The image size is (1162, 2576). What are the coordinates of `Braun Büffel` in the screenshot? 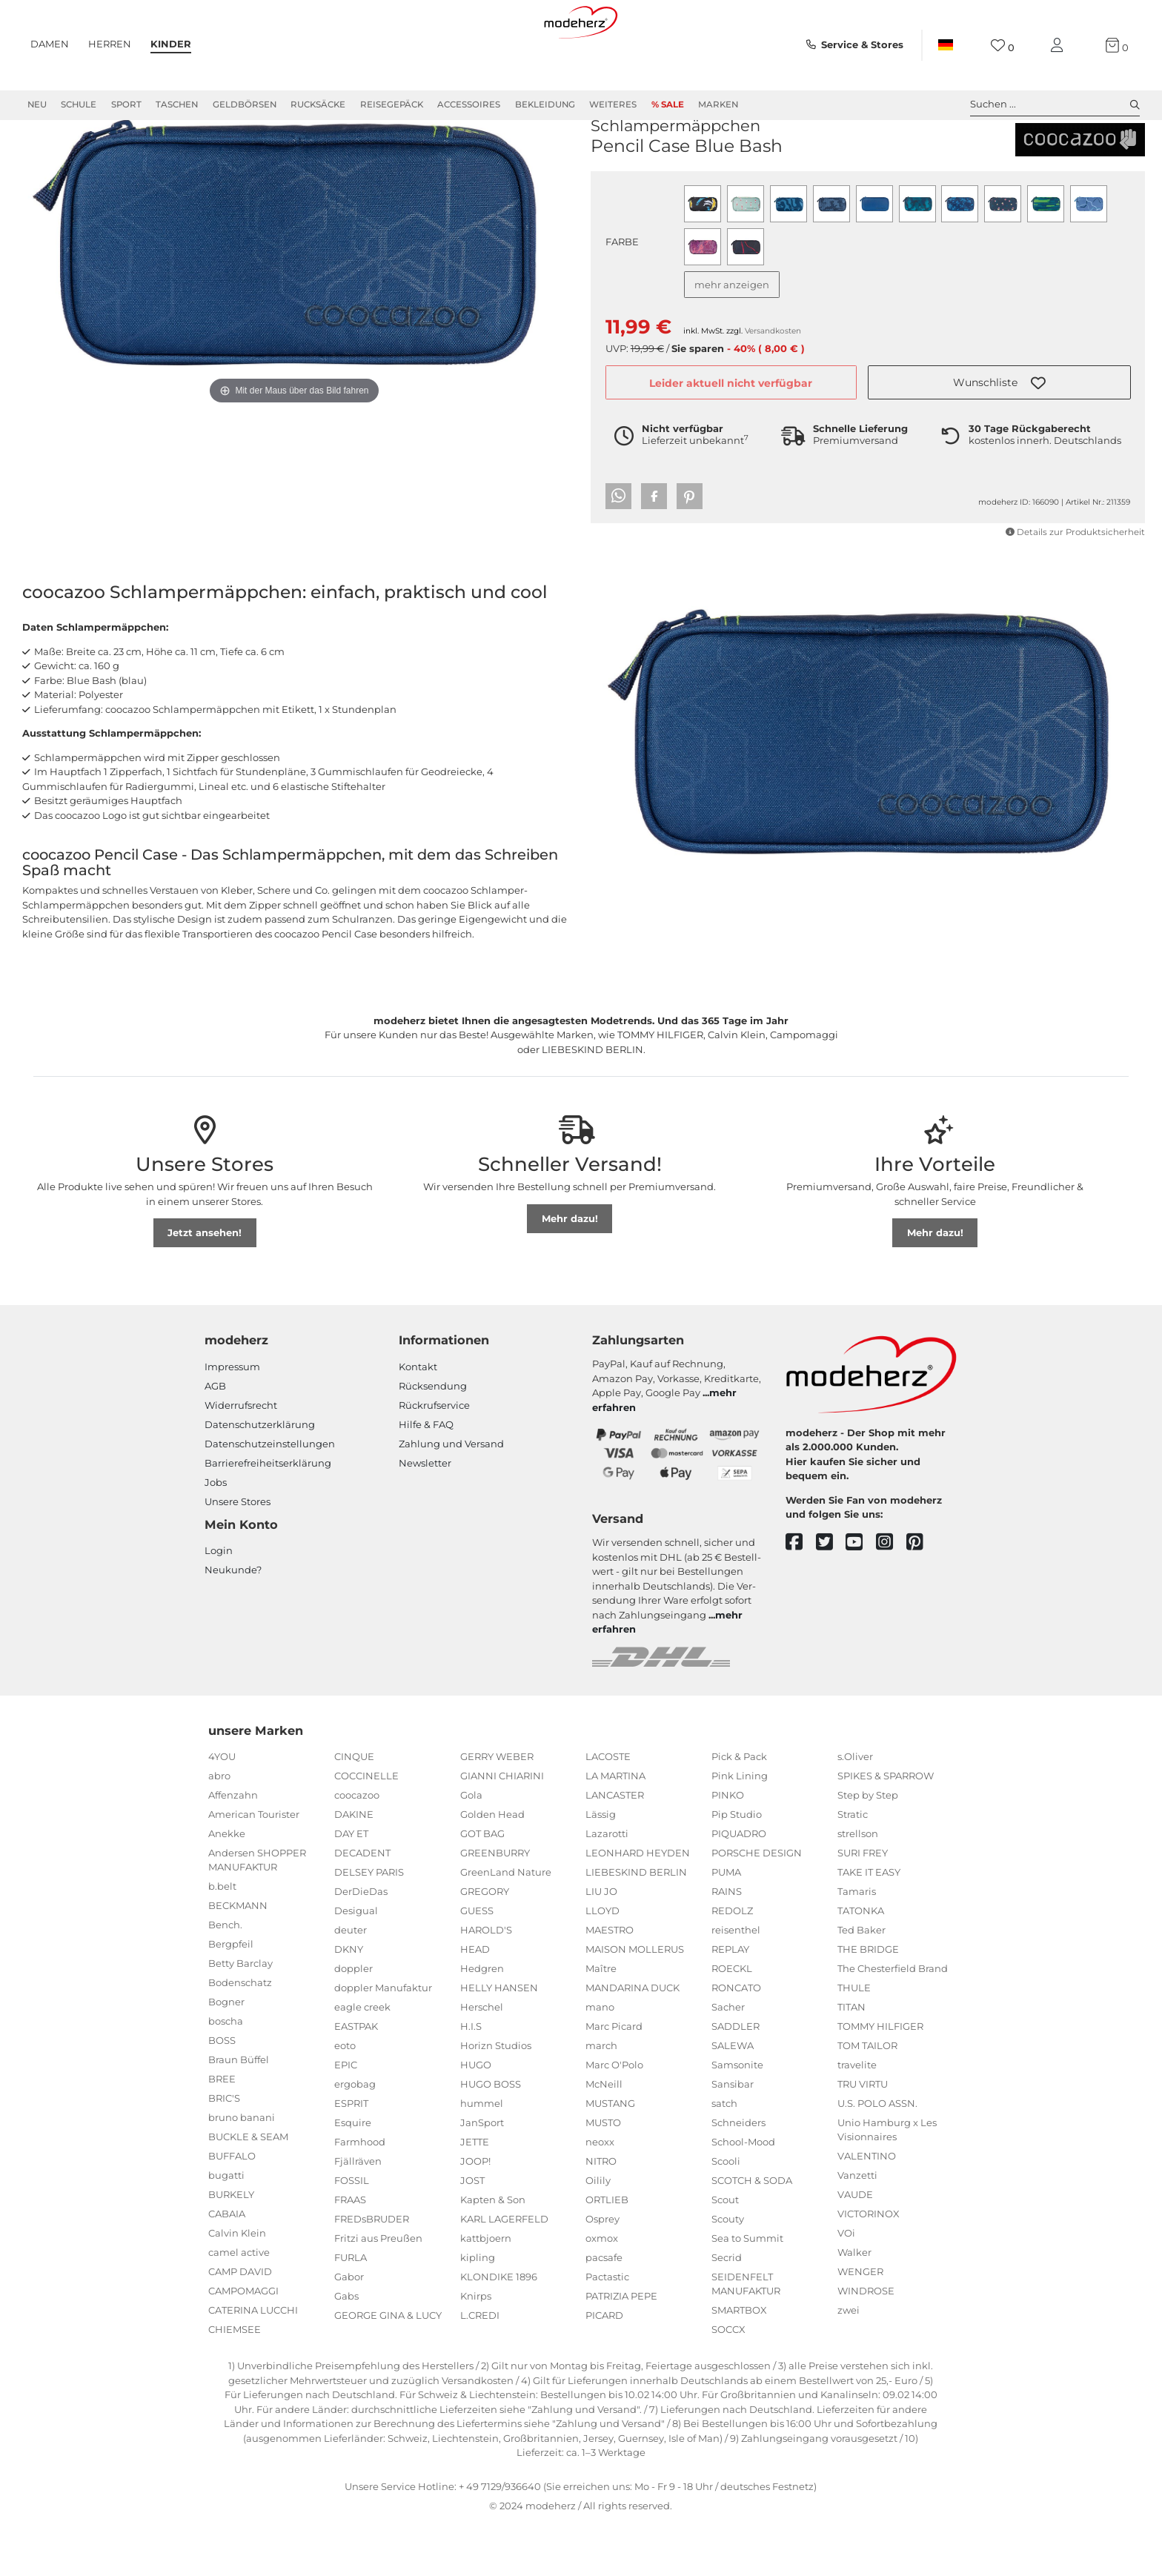 It's located at (238, 2113).